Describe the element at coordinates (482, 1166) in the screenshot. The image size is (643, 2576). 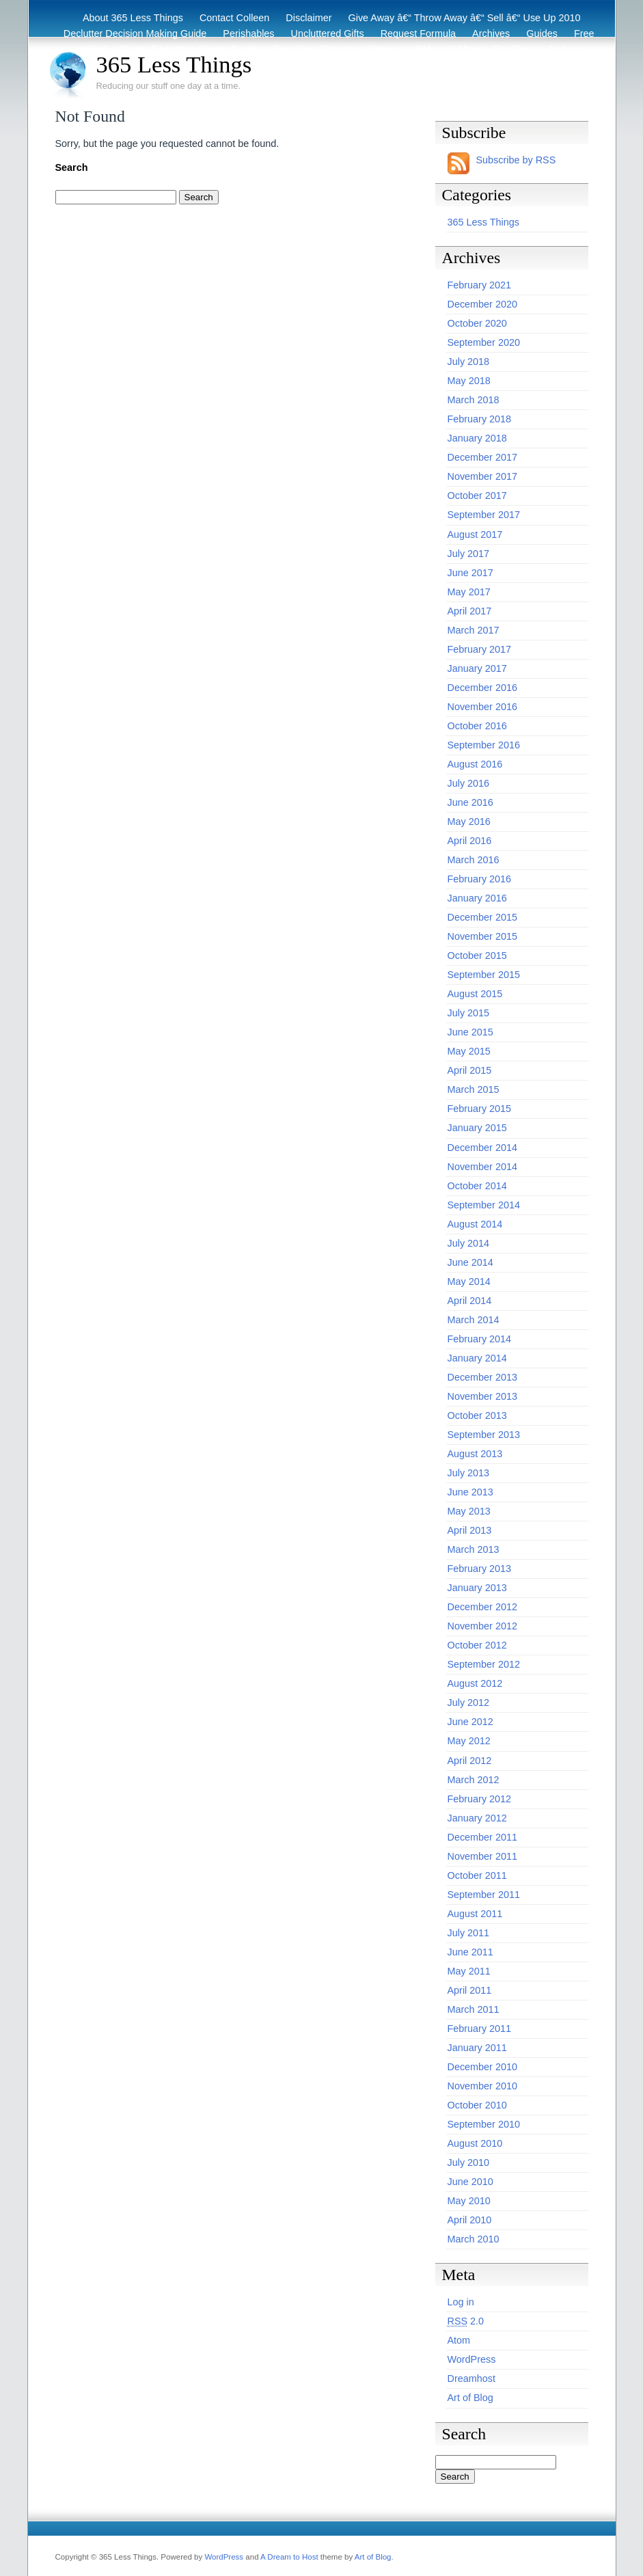
I see `November 2014` at that location.